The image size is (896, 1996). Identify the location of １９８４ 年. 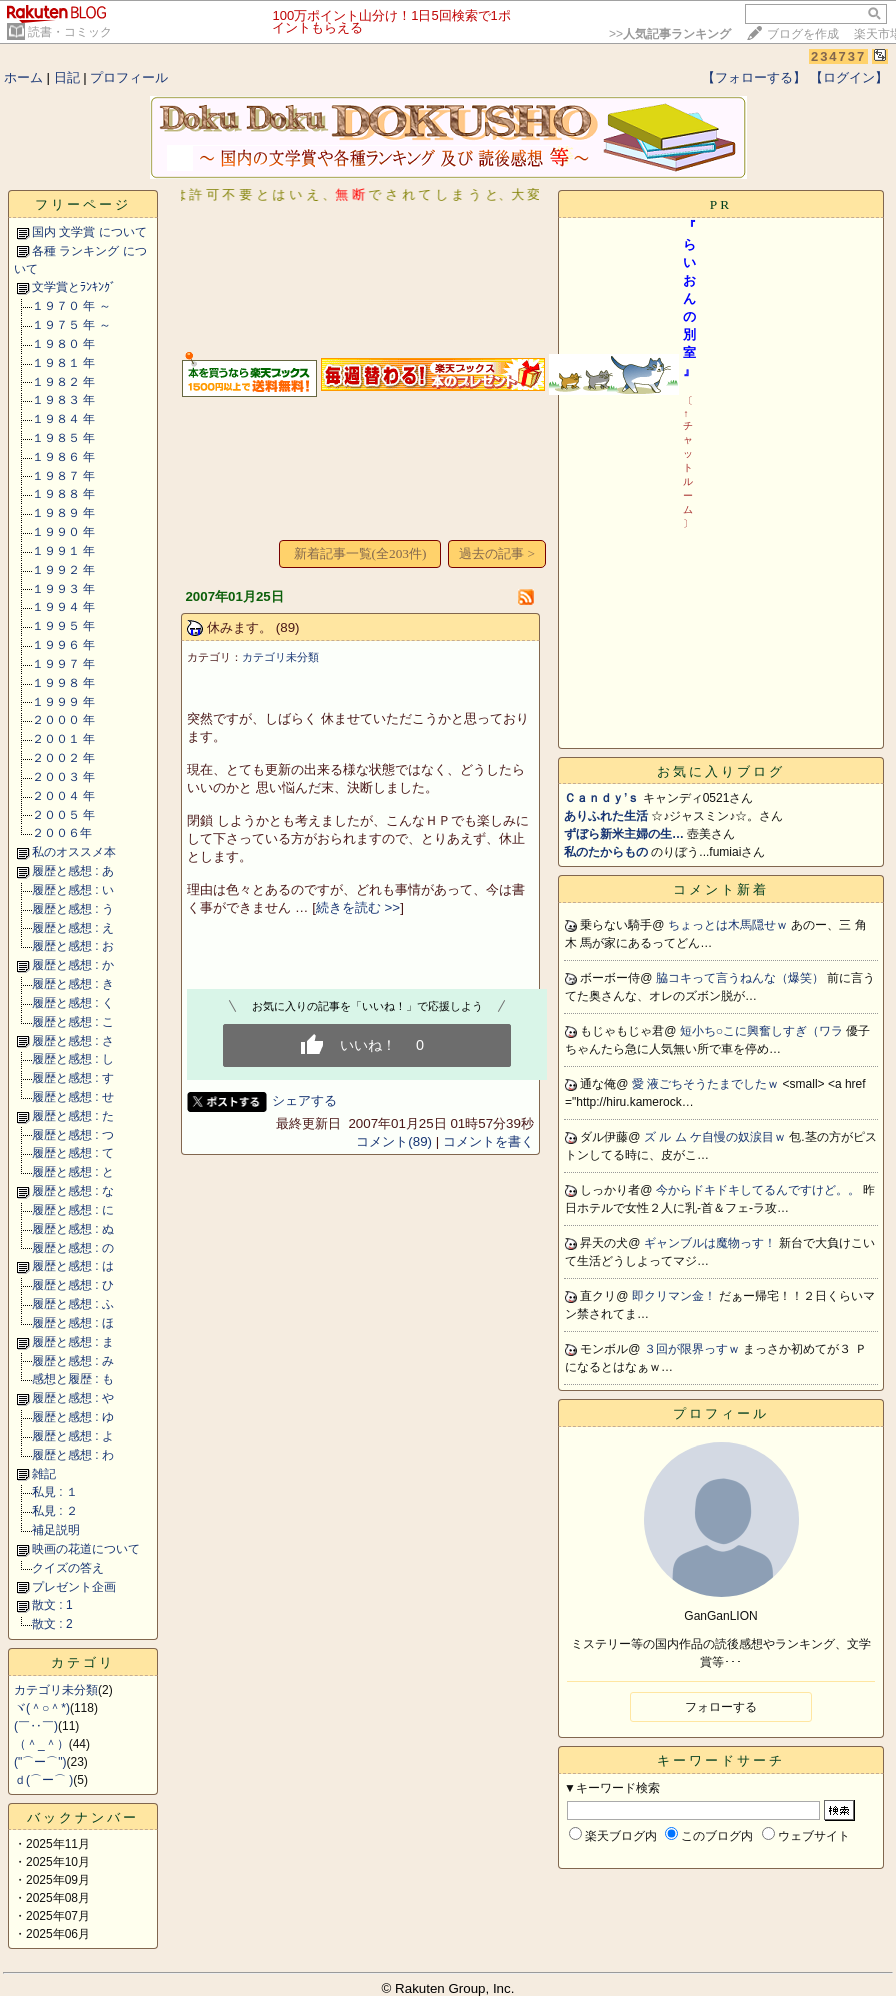
(63, 419).